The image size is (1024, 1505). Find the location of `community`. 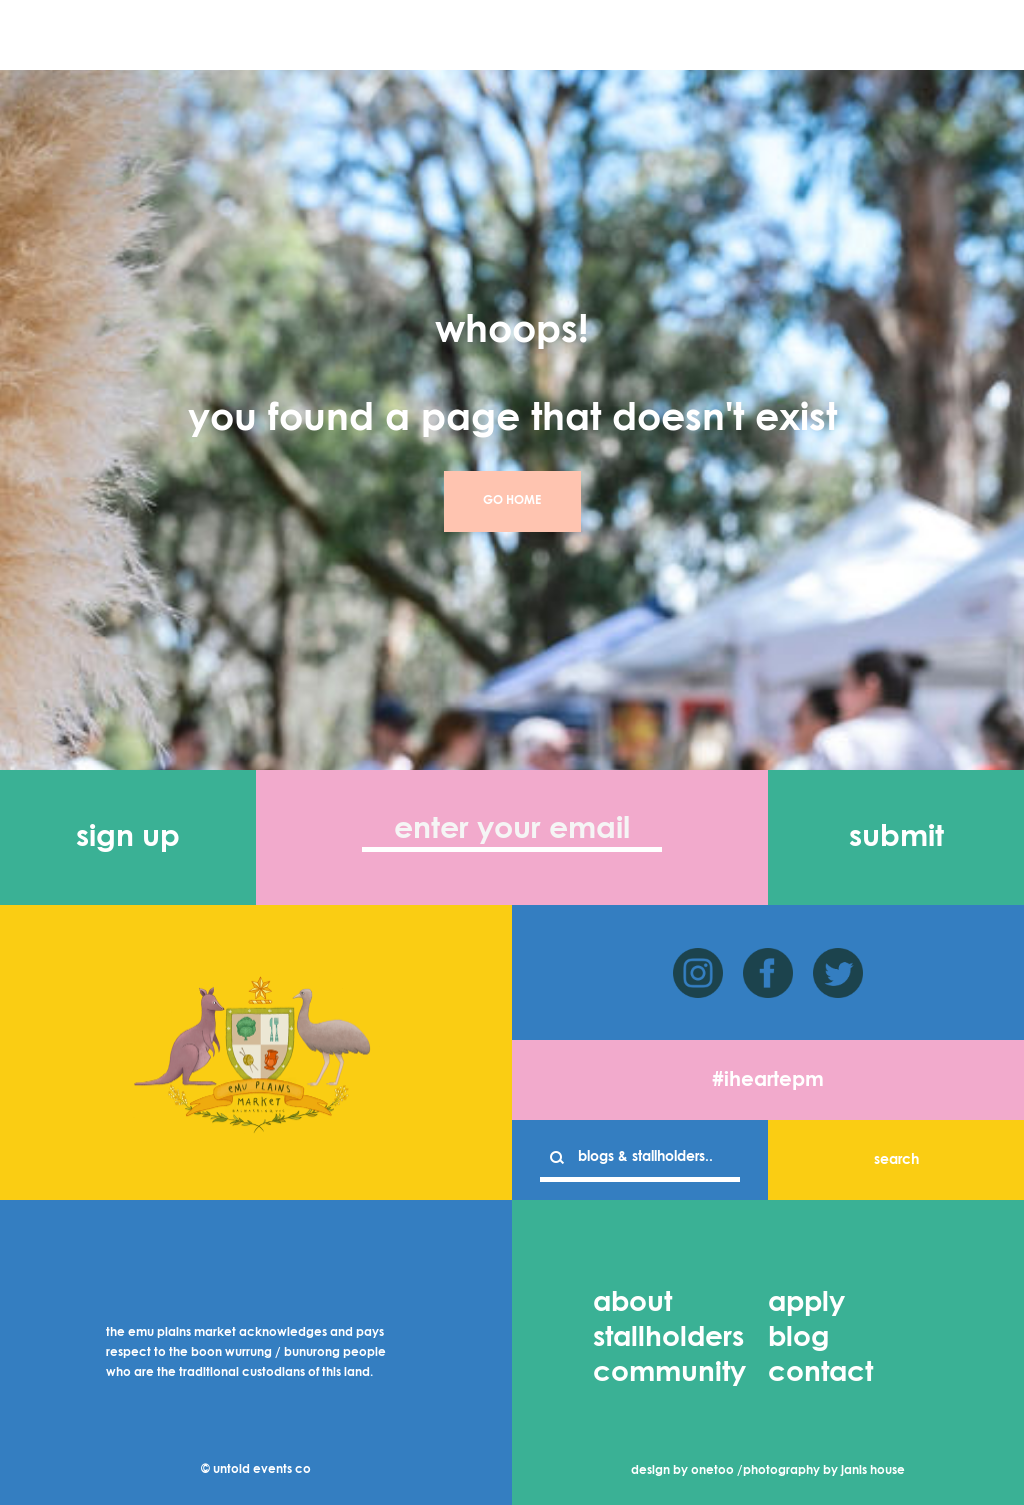

community is located at coordinates (669, 1373).